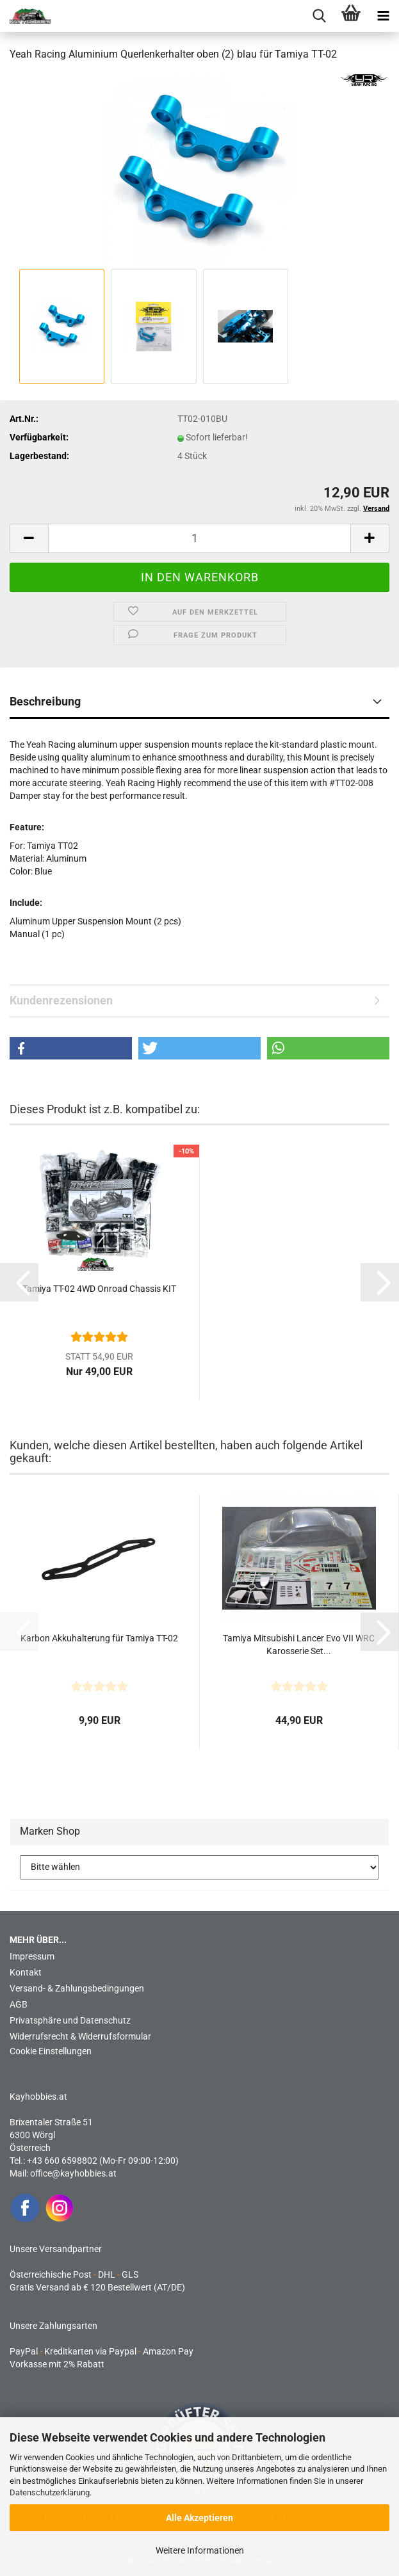 This screenshot has height=2576, width=399. Describe the element at coordinates (45, 701) in the screenshot. I see `Beschreibung` at that location.